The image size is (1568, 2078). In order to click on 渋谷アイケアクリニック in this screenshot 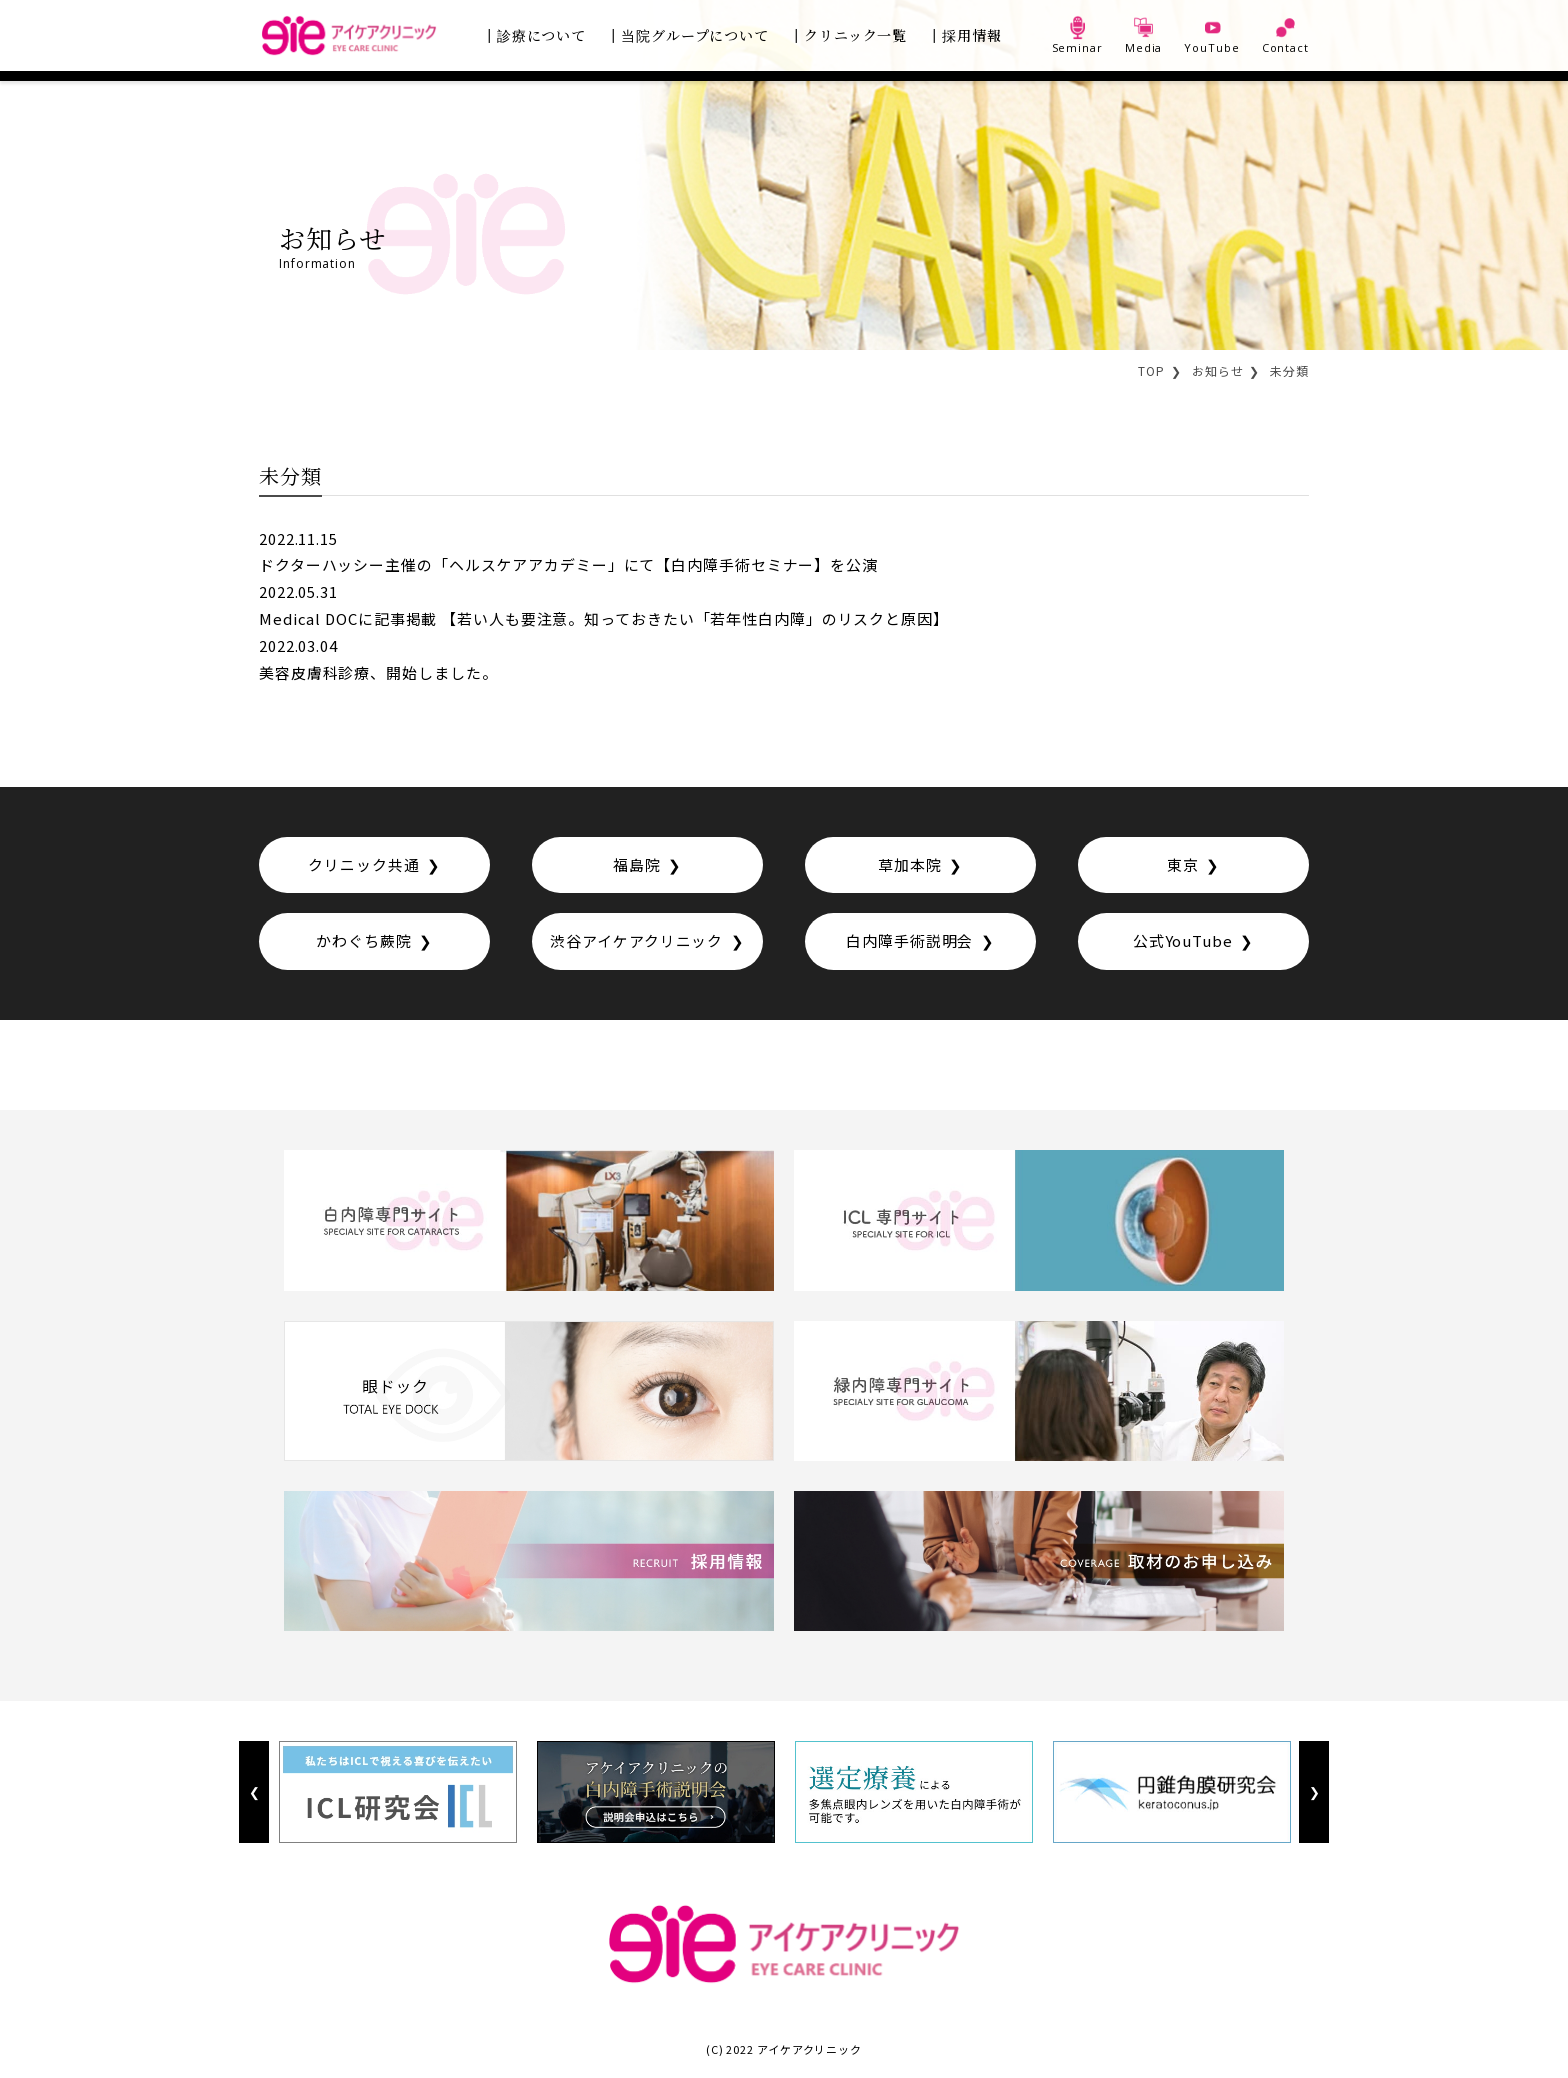, I will do `click(636, 943)`.